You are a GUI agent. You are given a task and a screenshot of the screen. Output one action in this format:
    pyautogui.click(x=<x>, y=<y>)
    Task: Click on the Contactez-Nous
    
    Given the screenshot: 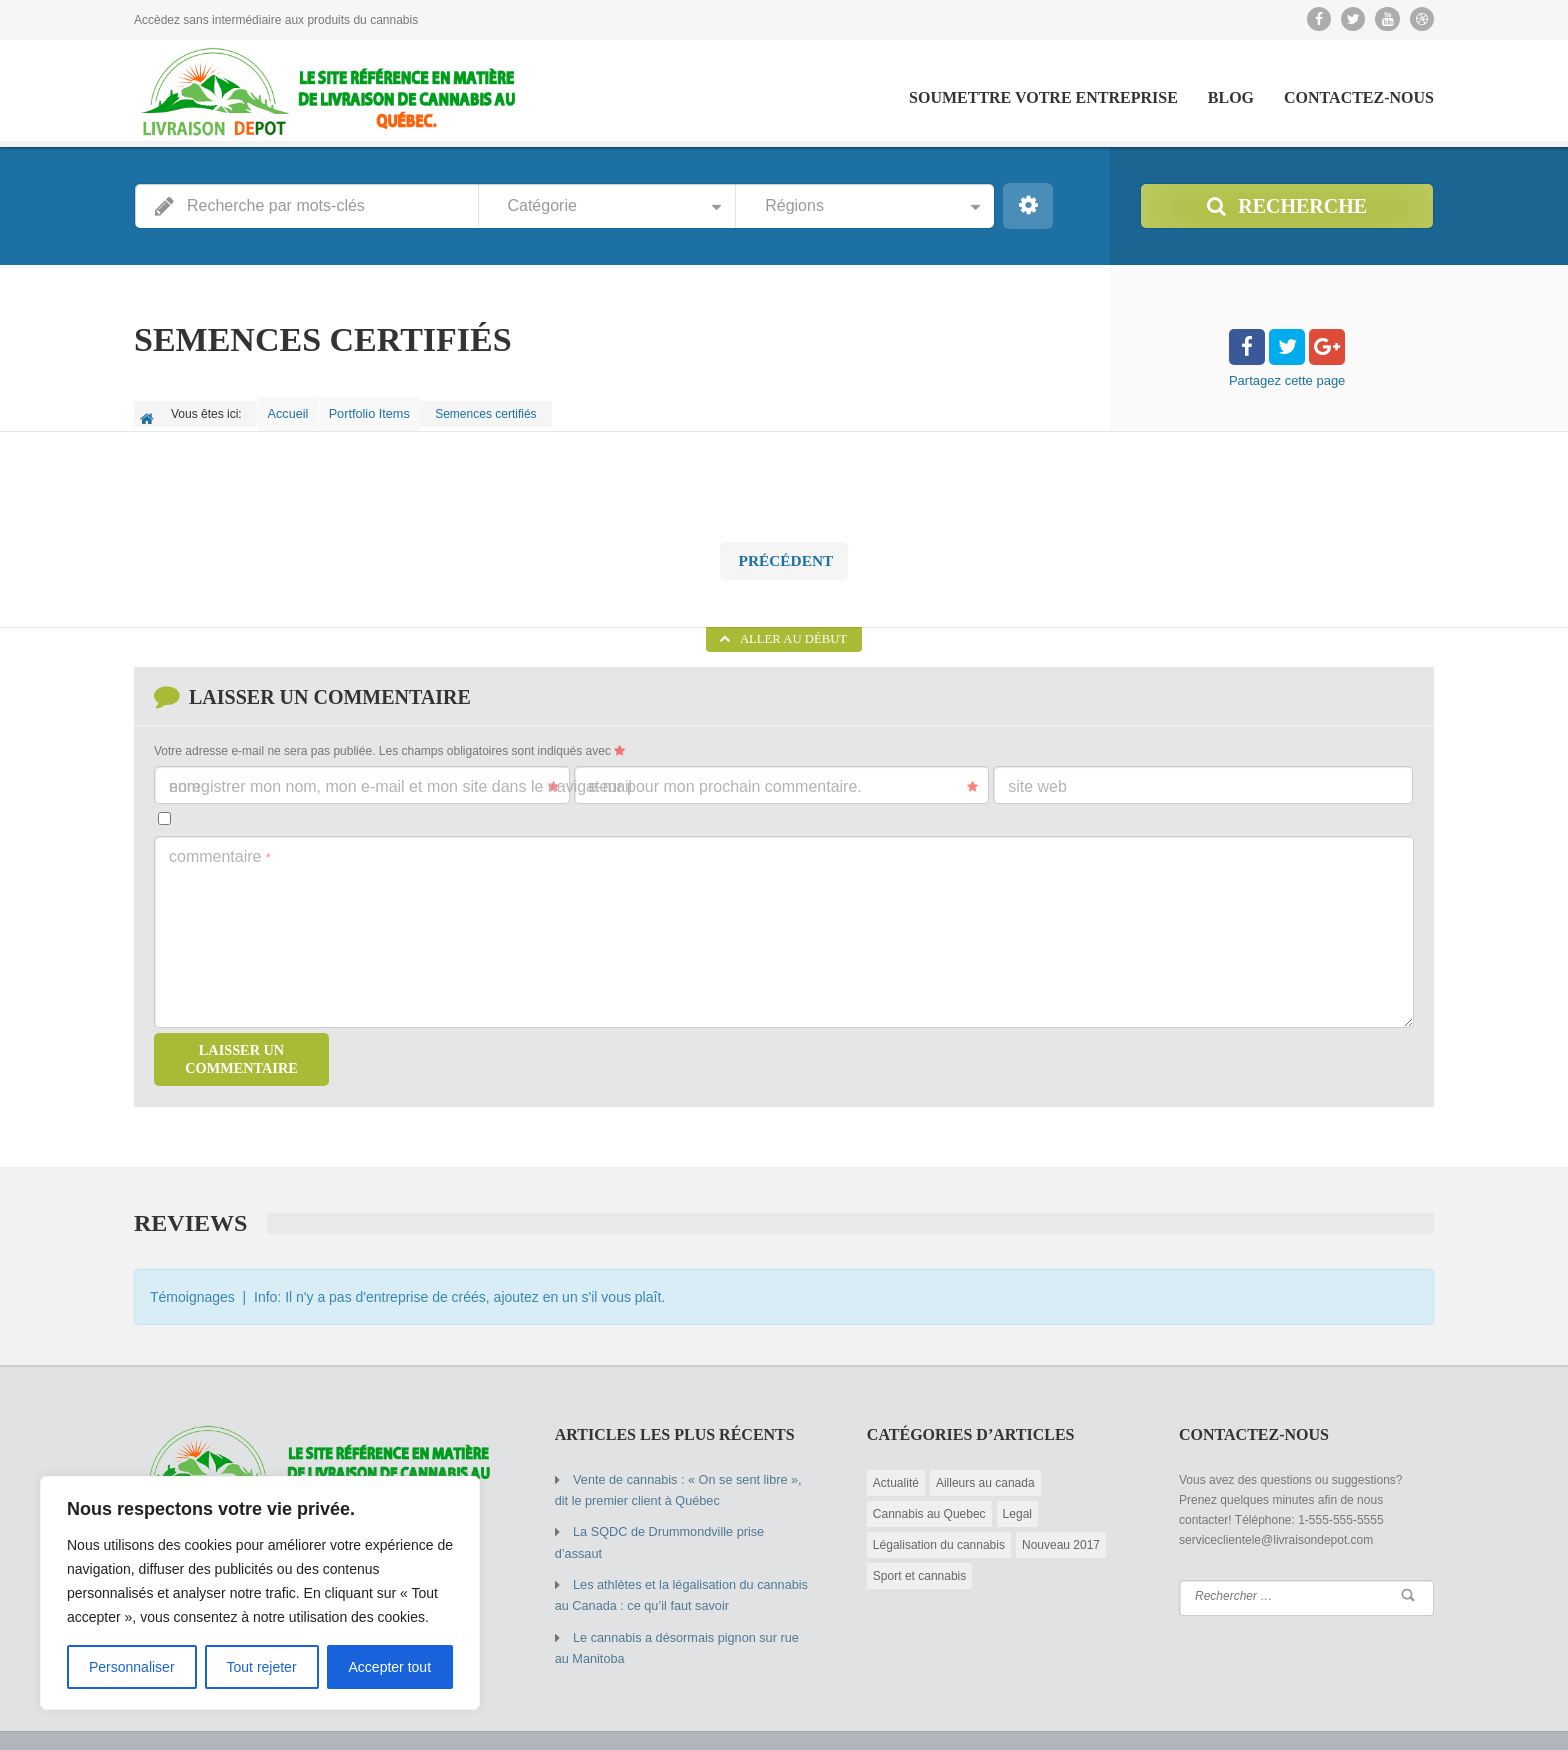 What is the action you would take?
    pyautogui.click(x=1359, y=97)
    